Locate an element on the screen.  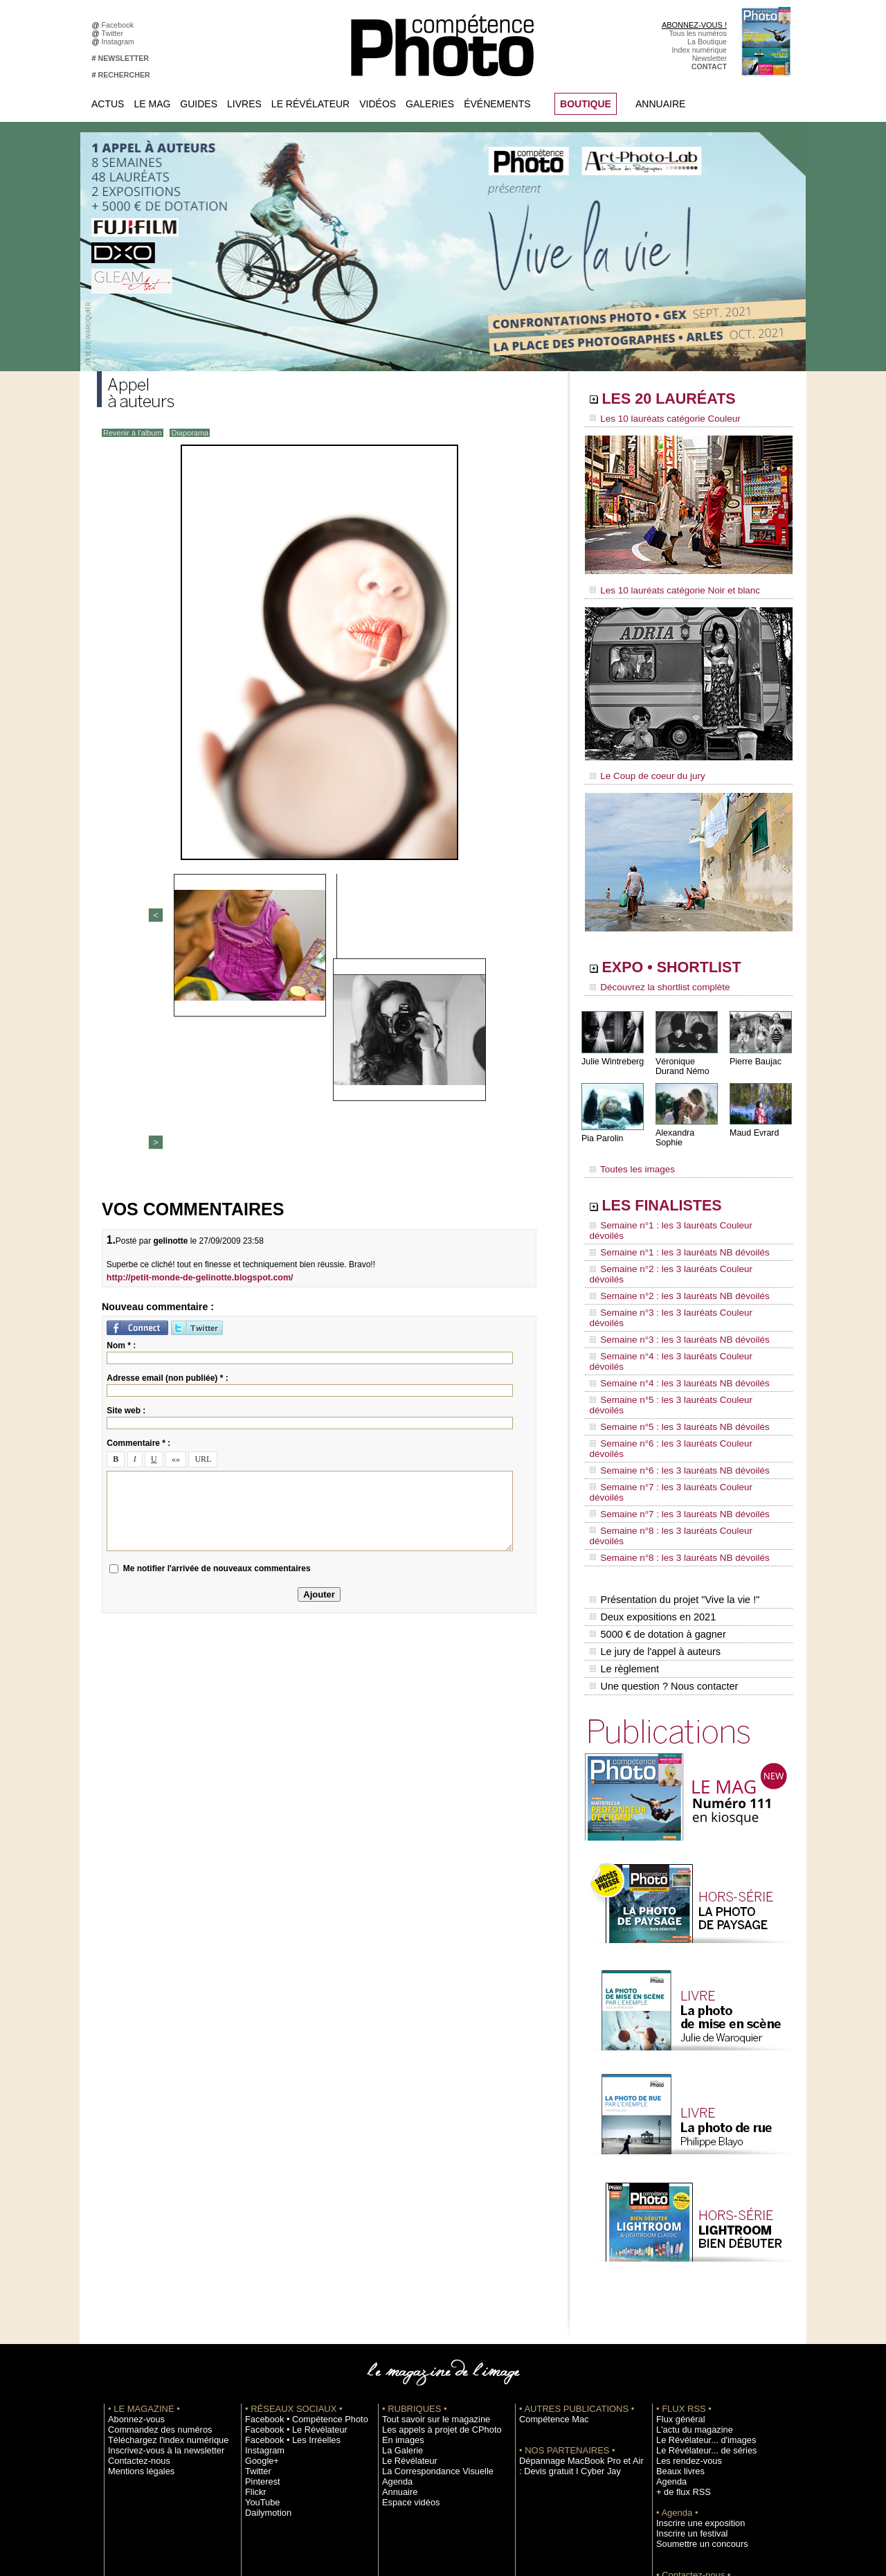
Livres is located at coordinates (244, 103).